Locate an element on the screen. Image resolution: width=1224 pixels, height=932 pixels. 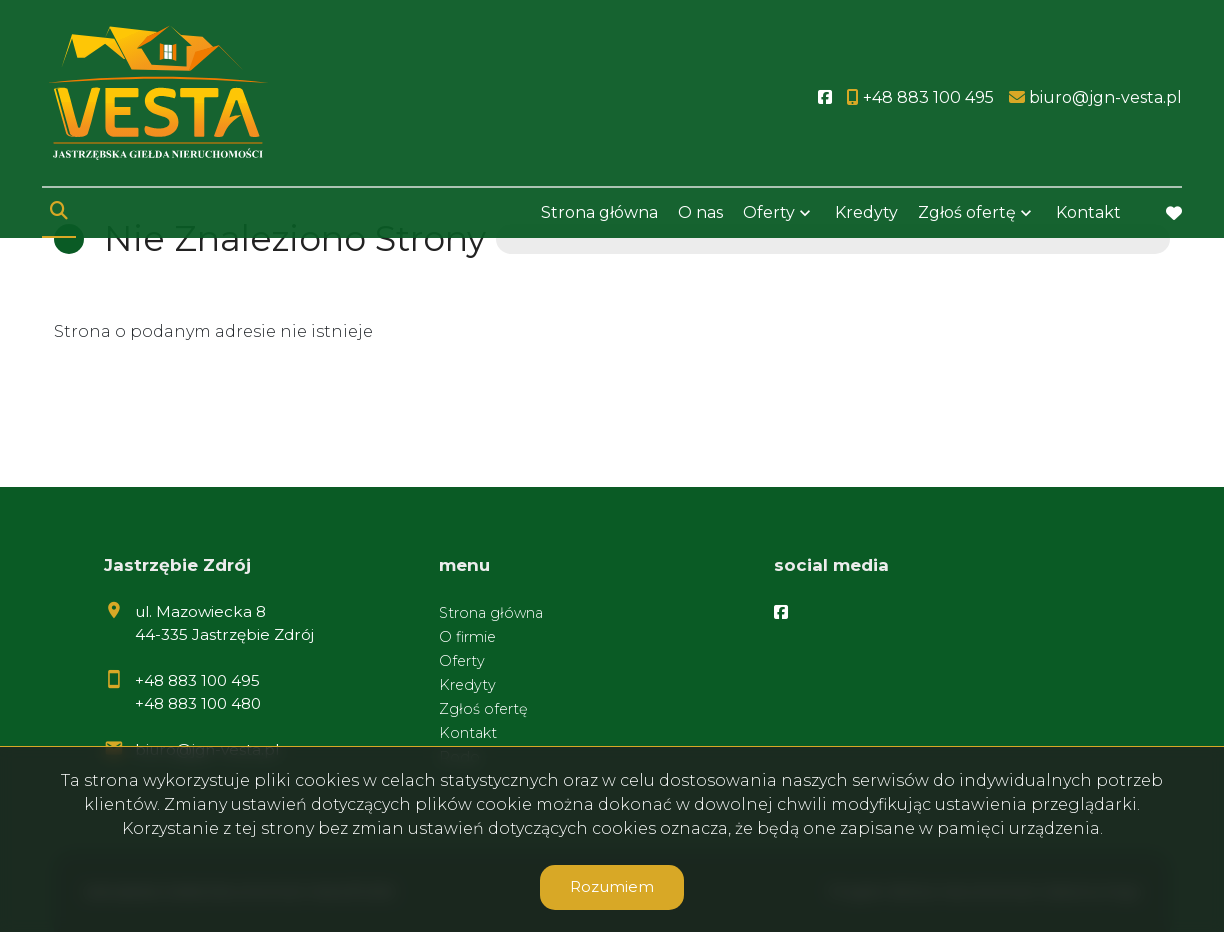
+48 883 100 480 is located at coordinates (198, 703).